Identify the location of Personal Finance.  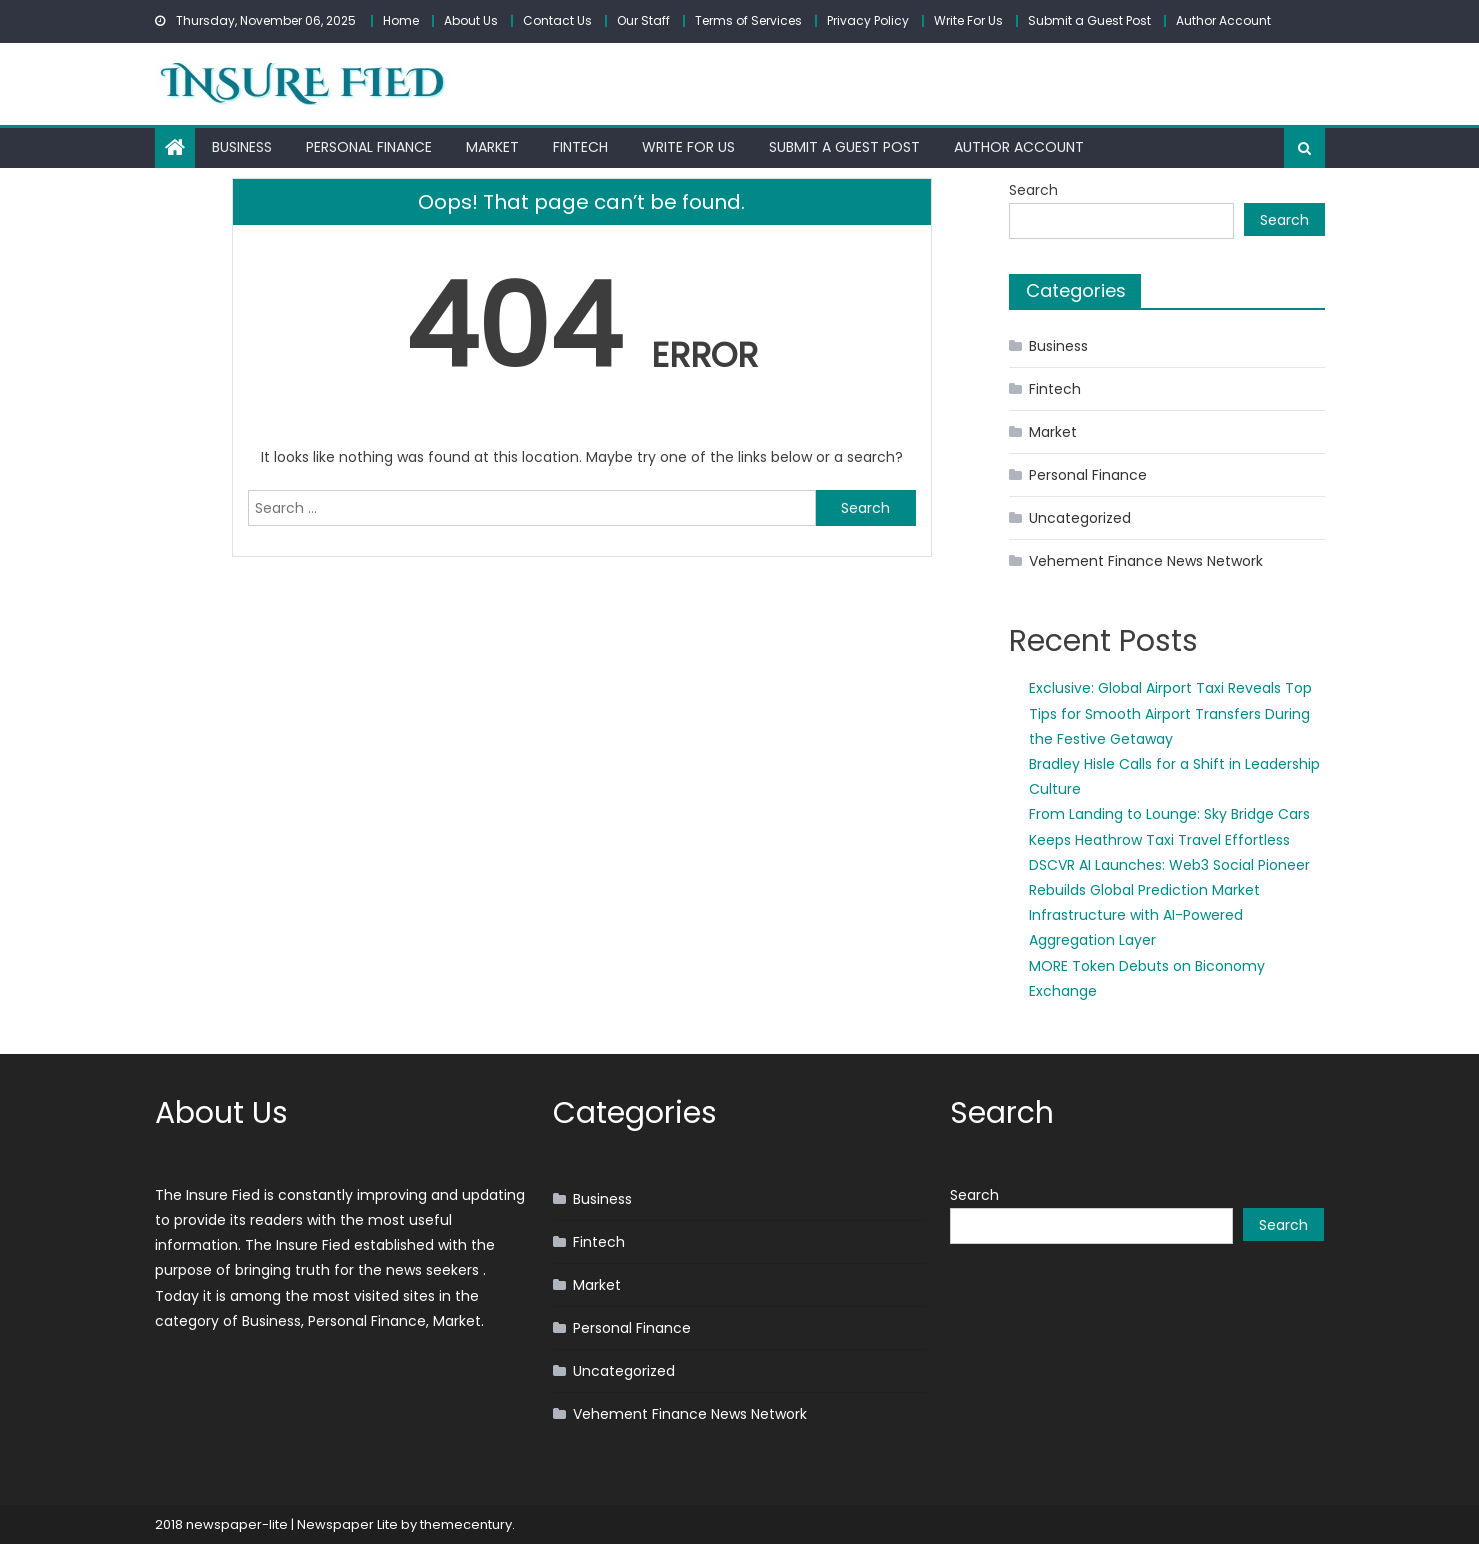
(369, 147).